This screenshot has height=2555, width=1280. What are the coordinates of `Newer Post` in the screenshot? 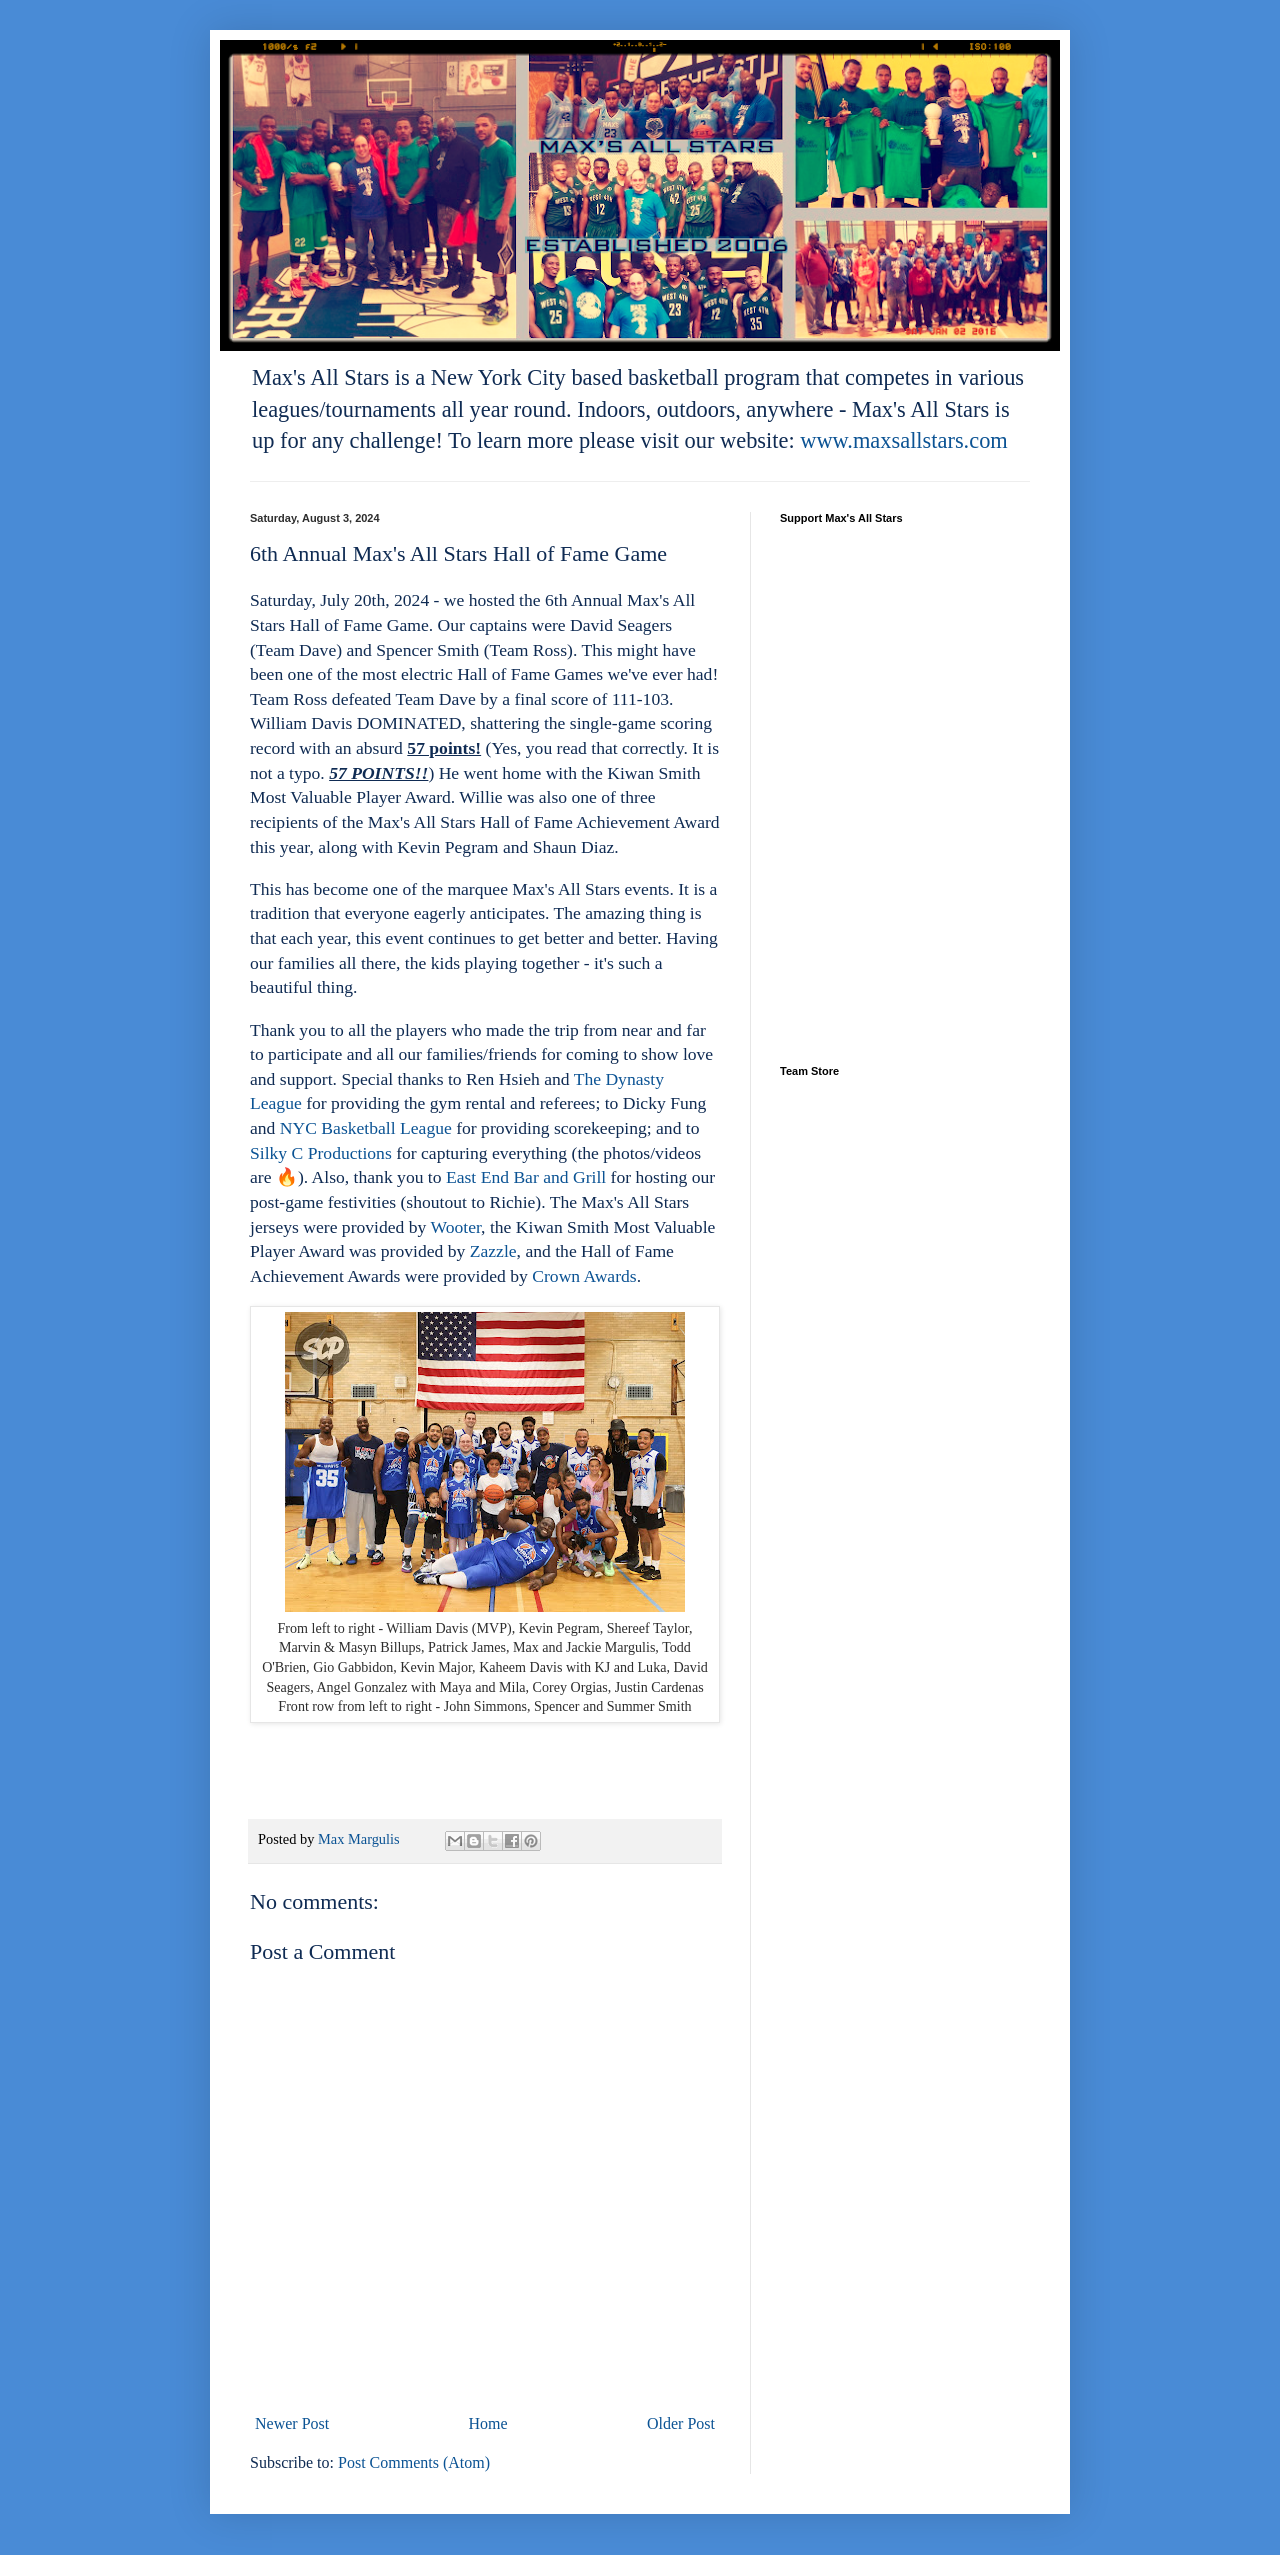 It's located at (292, 2423).